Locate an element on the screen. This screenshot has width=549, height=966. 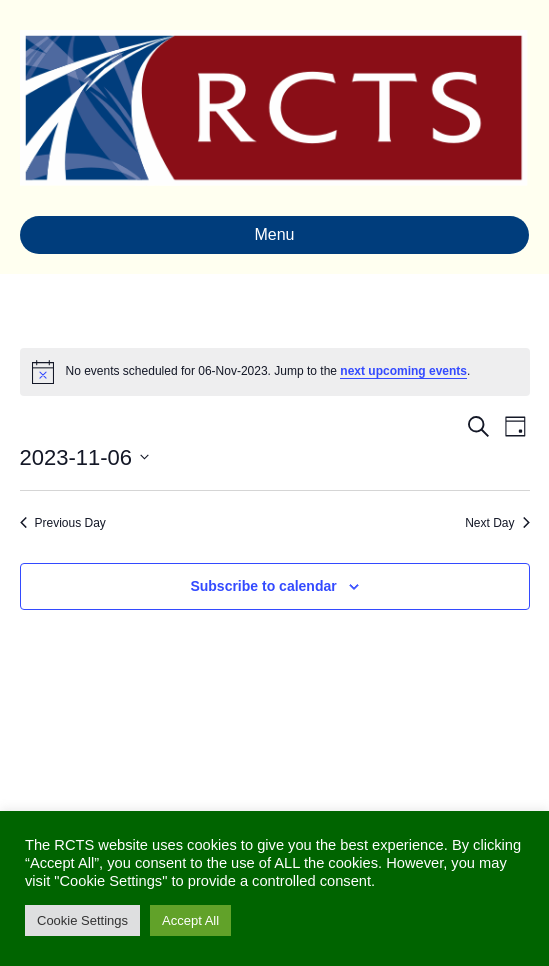
Subscribe to calendar is located at coordinates (263, 586).